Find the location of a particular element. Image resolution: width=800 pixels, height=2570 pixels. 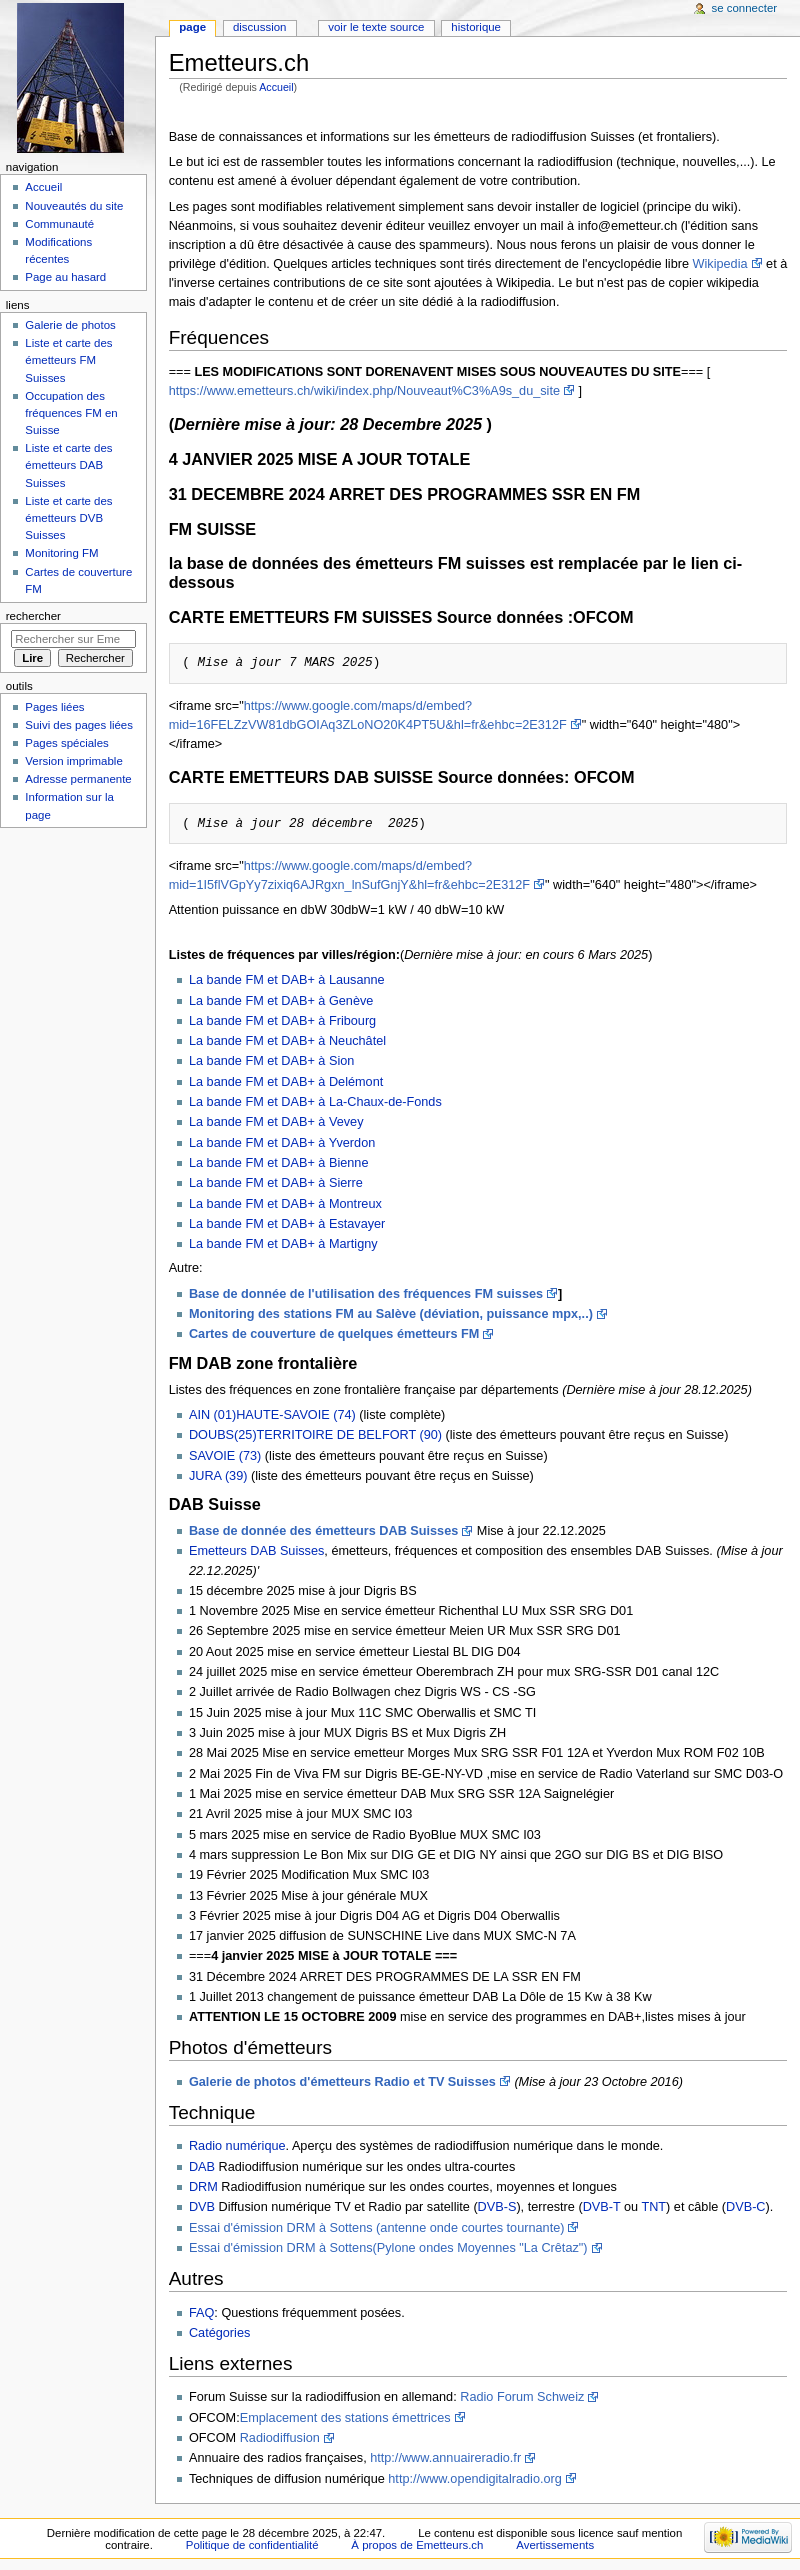

Voir le texte source is located at coordinates (376, 27).